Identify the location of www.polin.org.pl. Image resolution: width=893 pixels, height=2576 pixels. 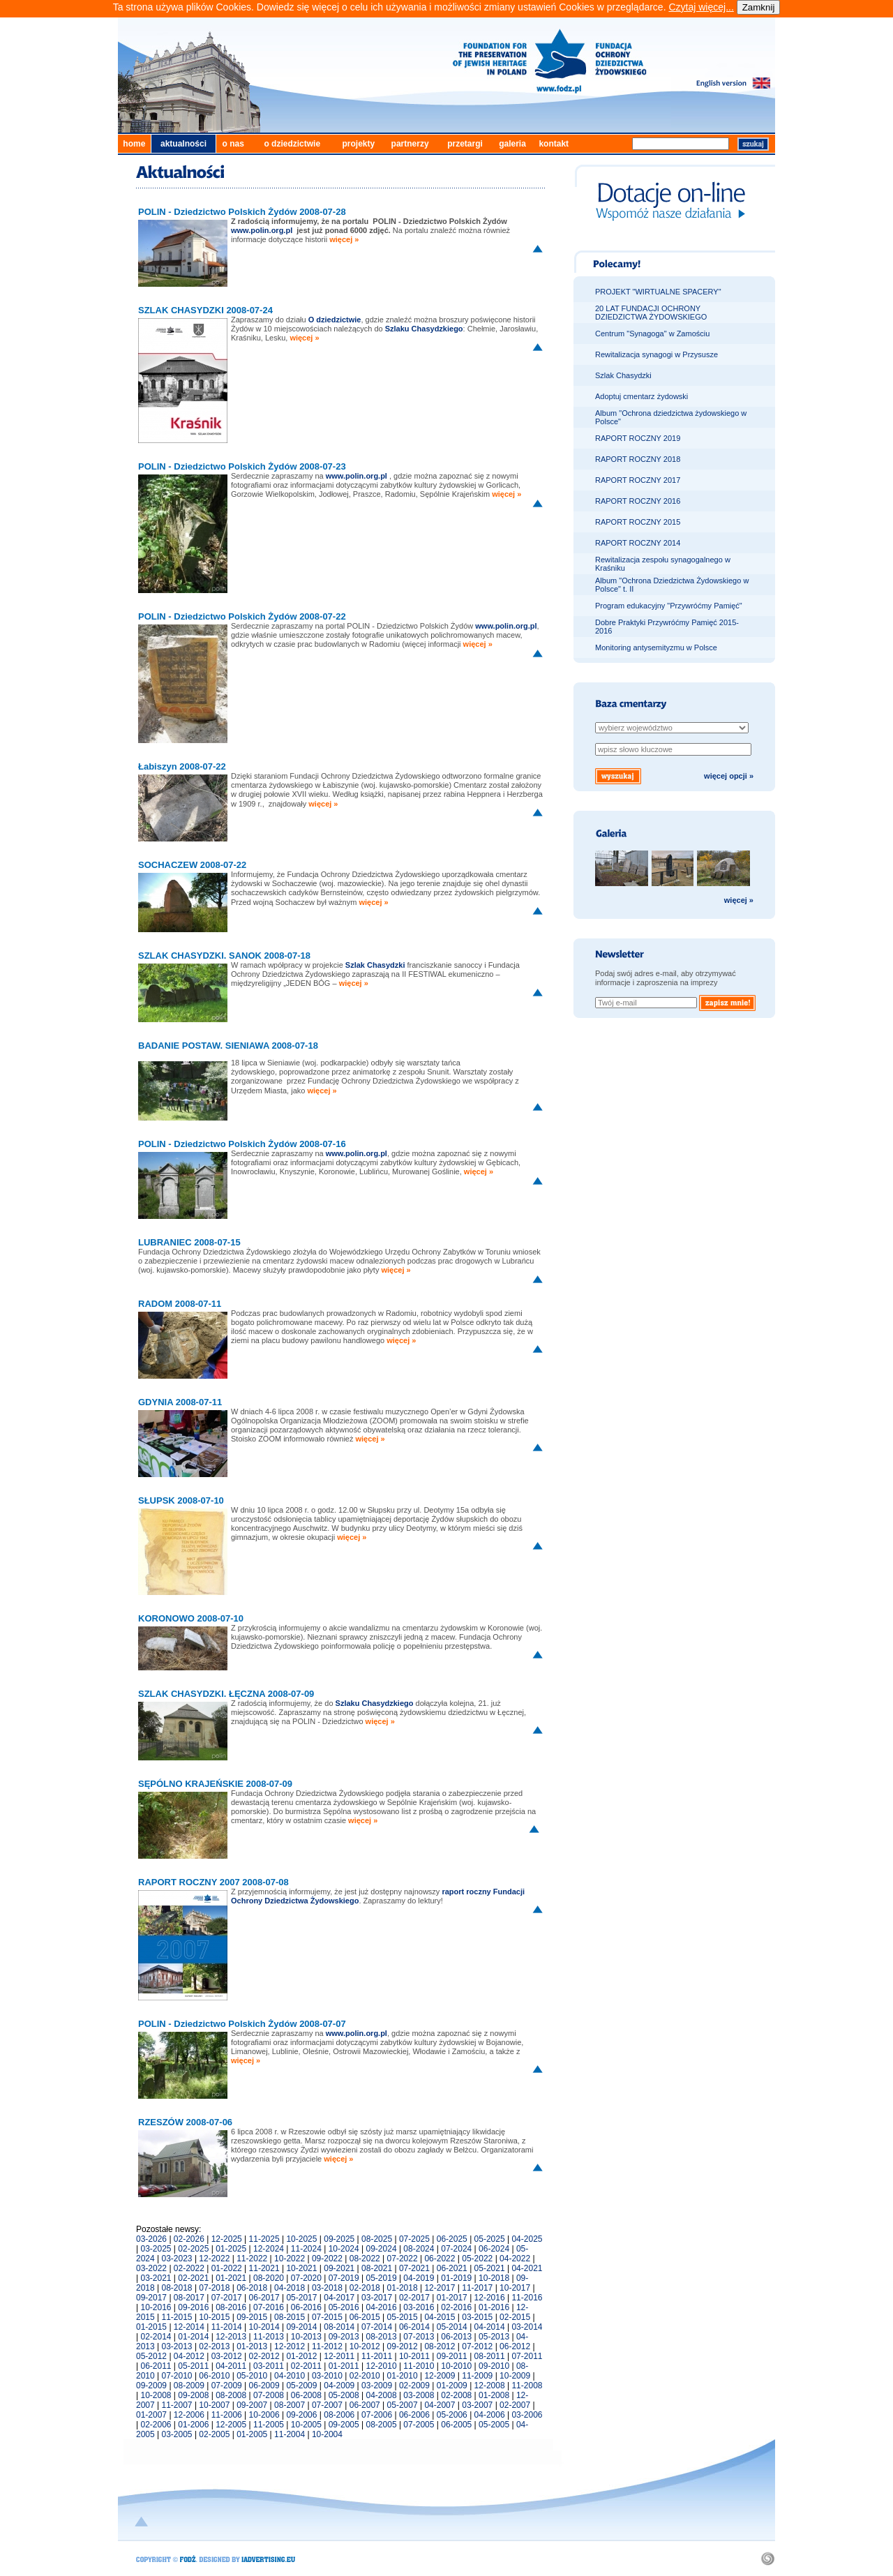
(356, 476).